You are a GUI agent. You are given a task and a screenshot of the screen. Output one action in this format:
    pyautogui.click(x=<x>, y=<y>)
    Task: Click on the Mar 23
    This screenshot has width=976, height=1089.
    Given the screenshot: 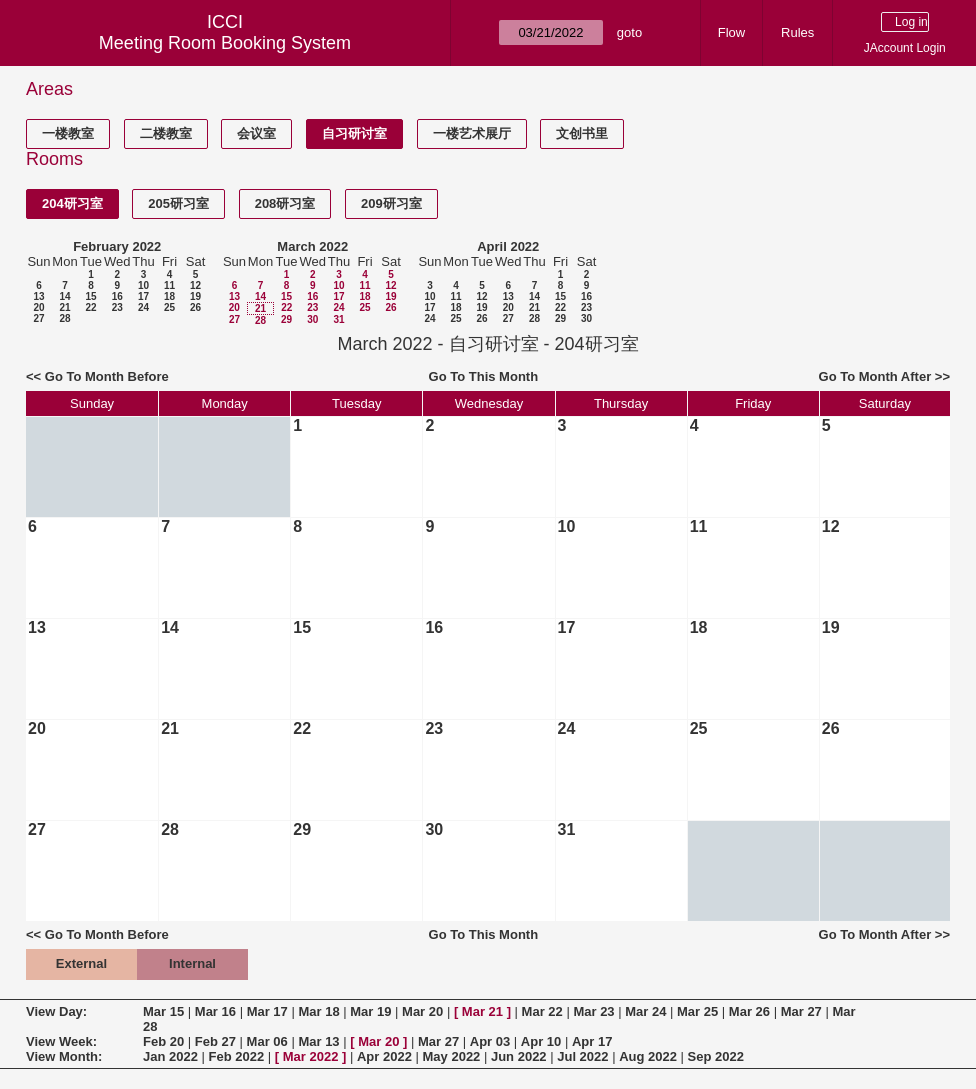 What is the action you would take?
    pyautogui.click(x=593, y=1011)
    